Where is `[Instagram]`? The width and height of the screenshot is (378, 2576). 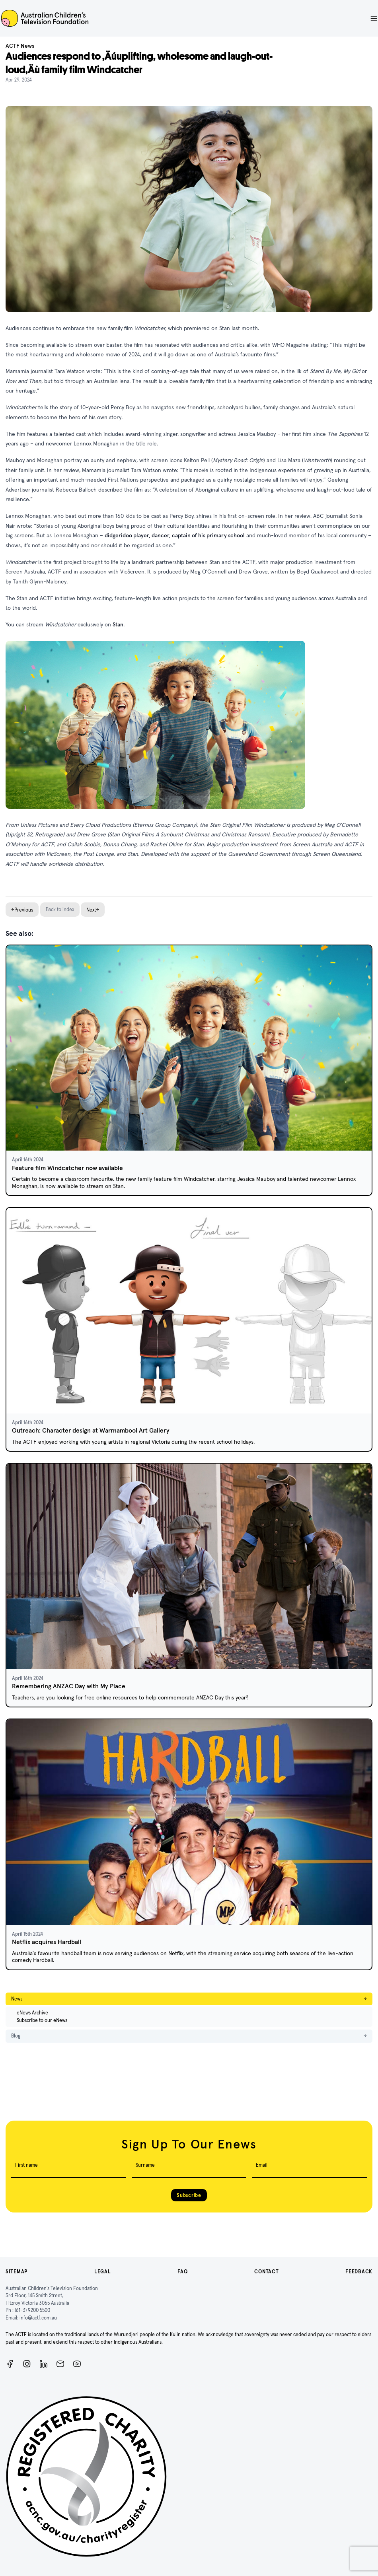
[Instagram] is located at coordinates (27, 2364).